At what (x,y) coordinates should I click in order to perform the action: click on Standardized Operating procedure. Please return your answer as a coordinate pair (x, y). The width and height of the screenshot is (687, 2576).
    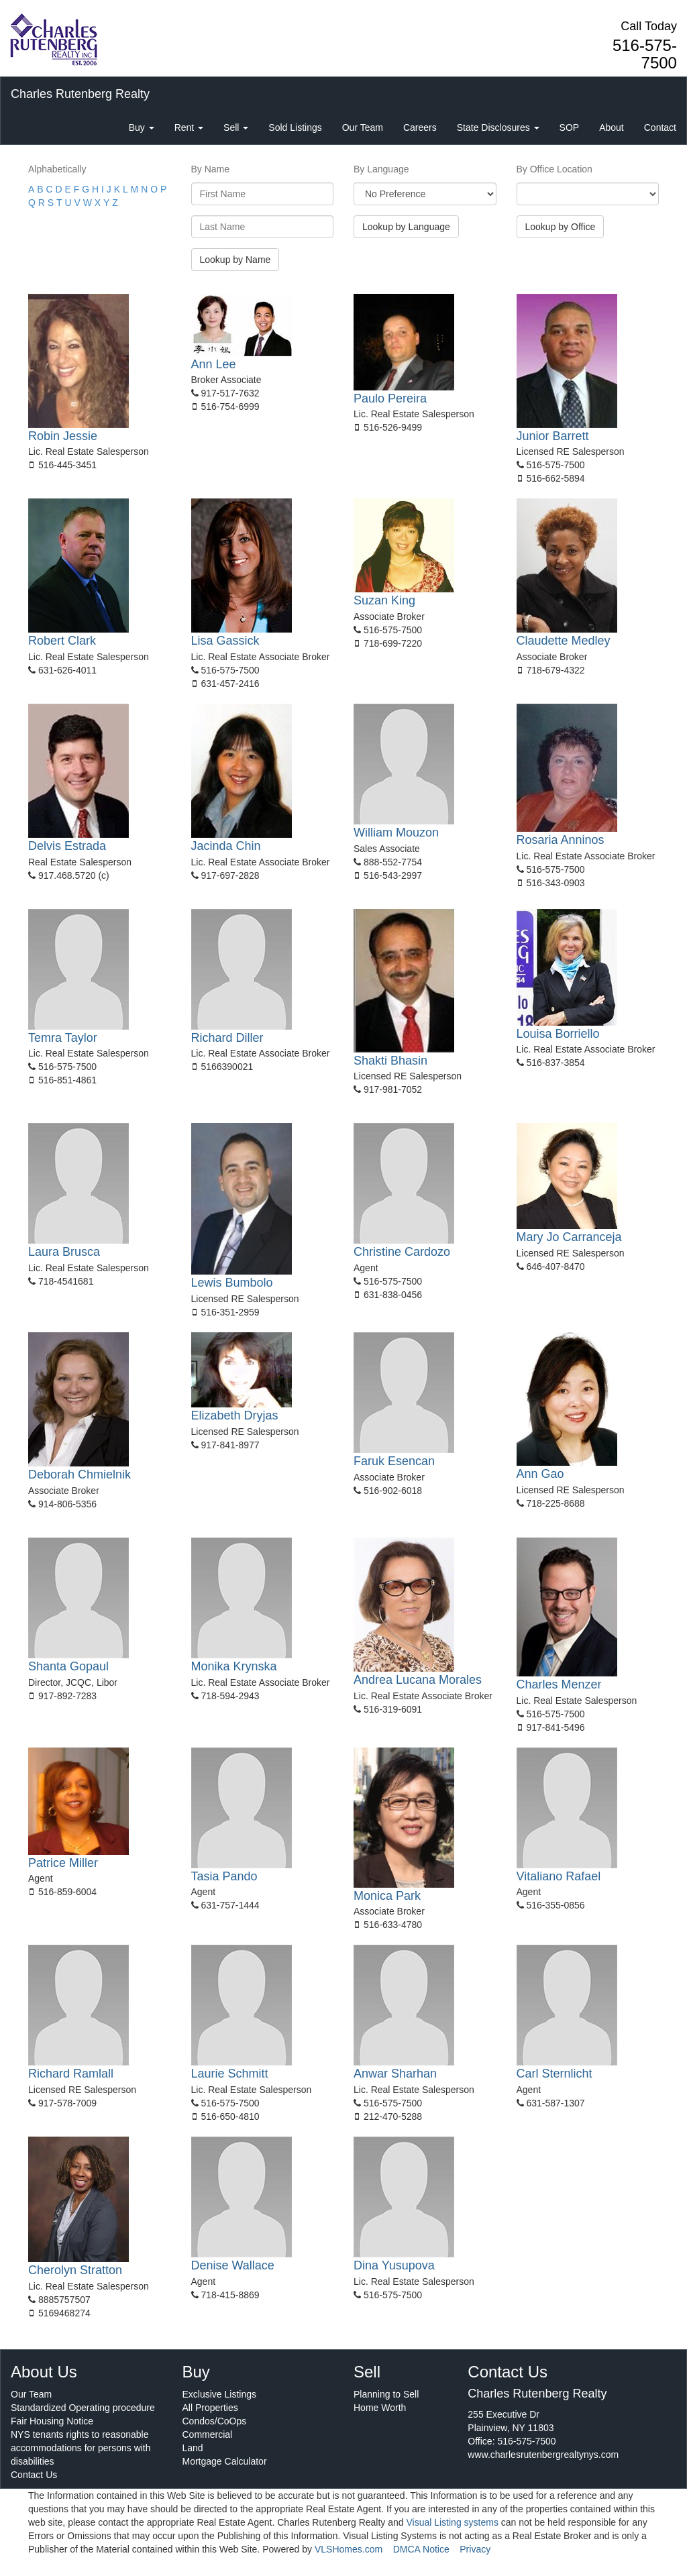
    Looking at the image, I should click on (83, 2407).